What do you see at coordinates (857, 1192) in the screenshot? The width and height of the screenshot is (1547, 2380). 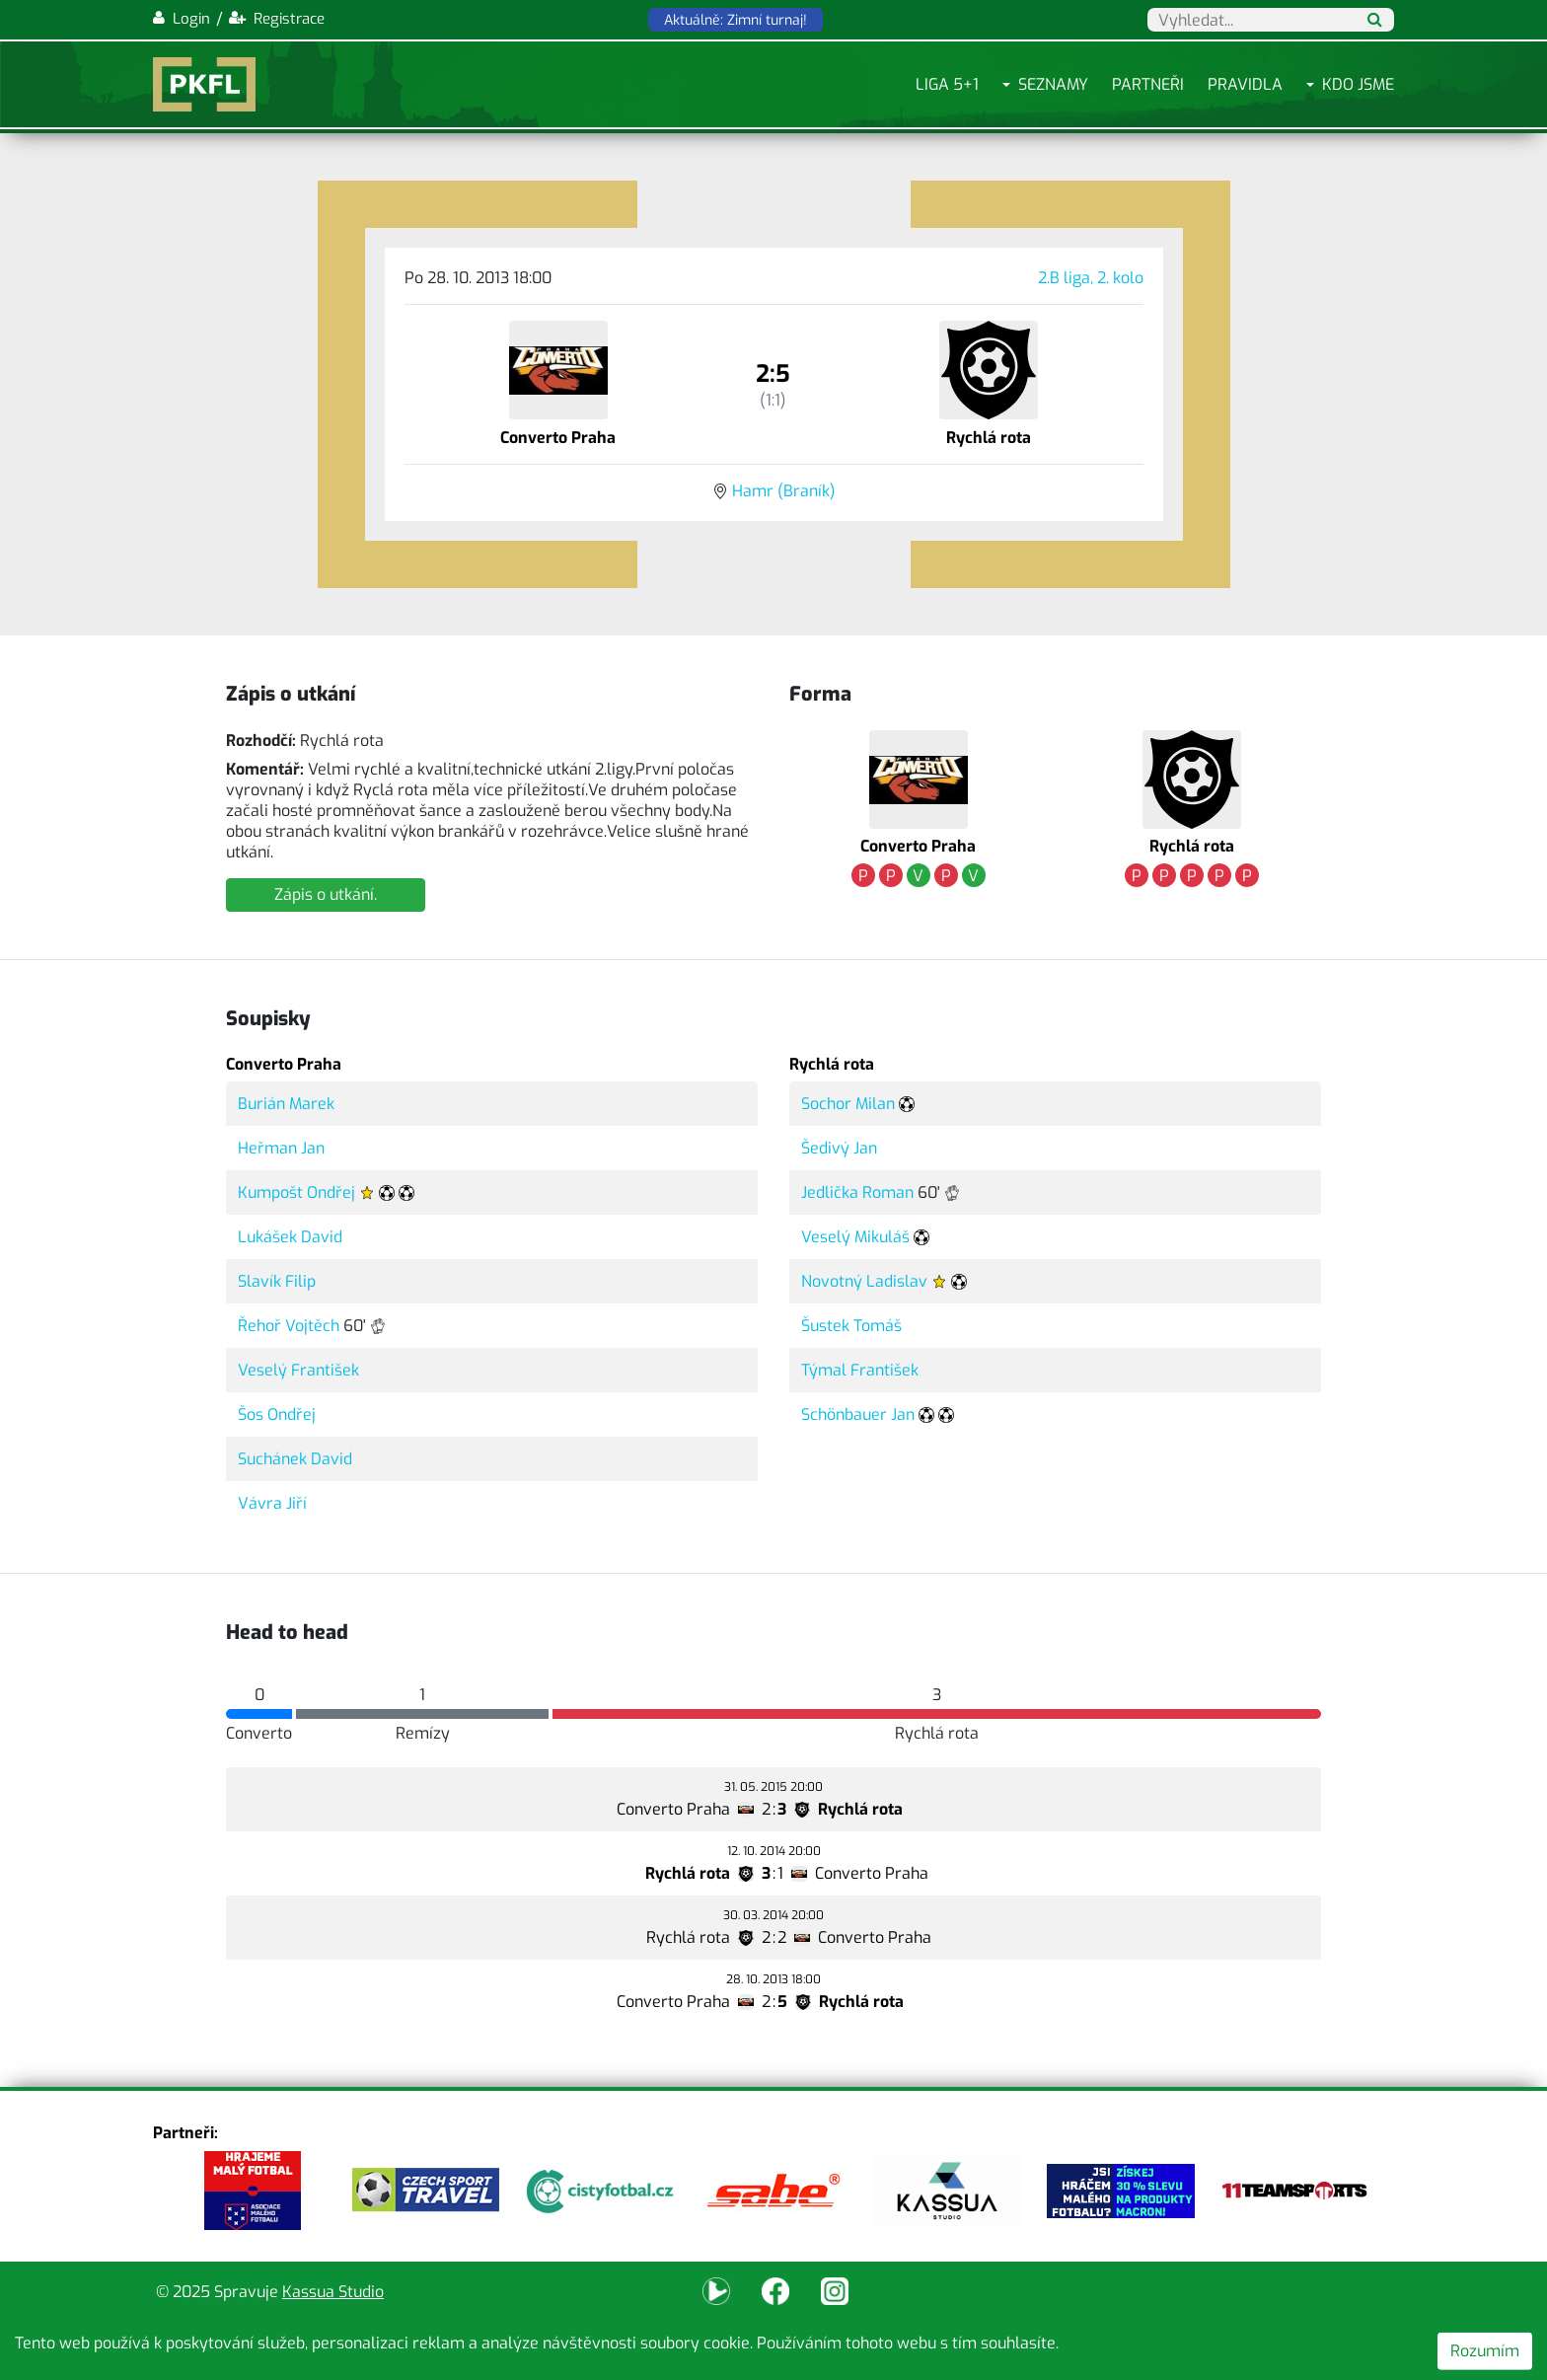 I see `Jedlička Roman` at bounding box center [857, 1192].